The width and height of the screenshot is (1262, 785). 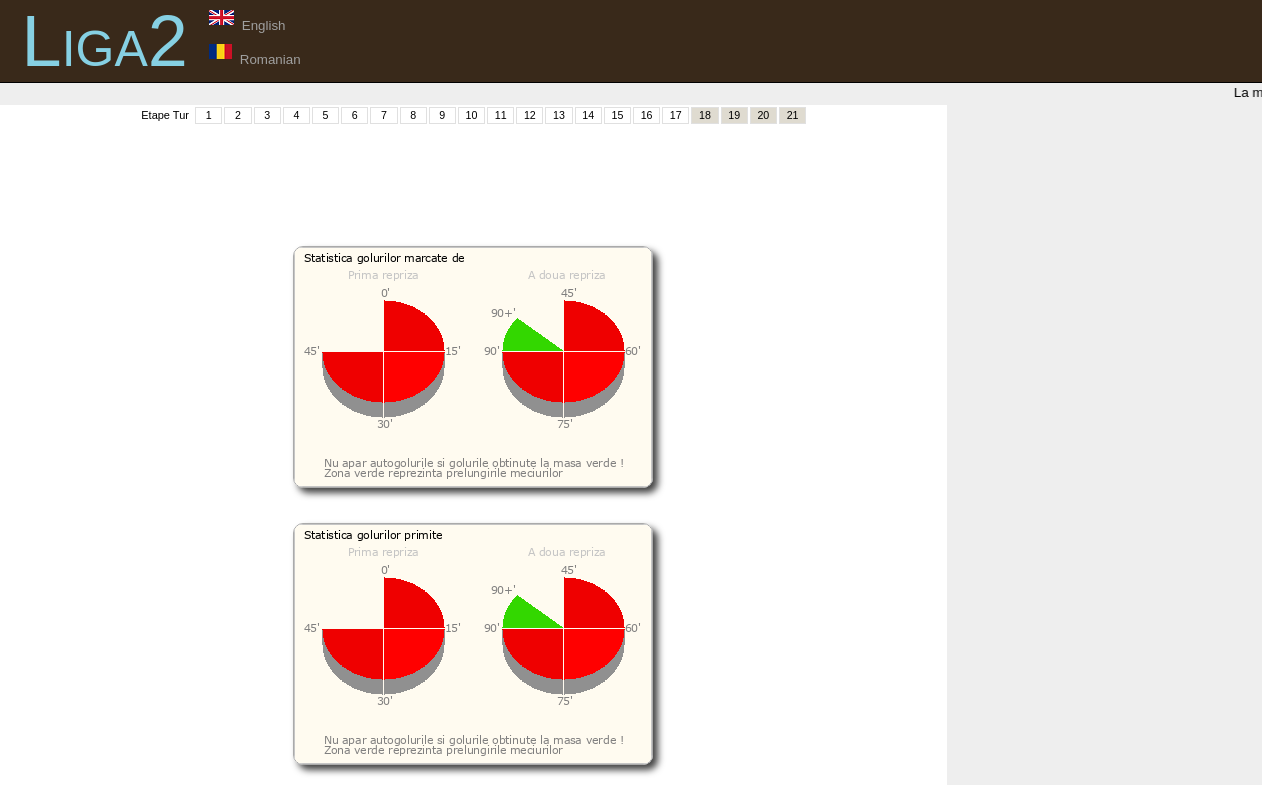 I want to click on 20, so click(x=763, y=115).